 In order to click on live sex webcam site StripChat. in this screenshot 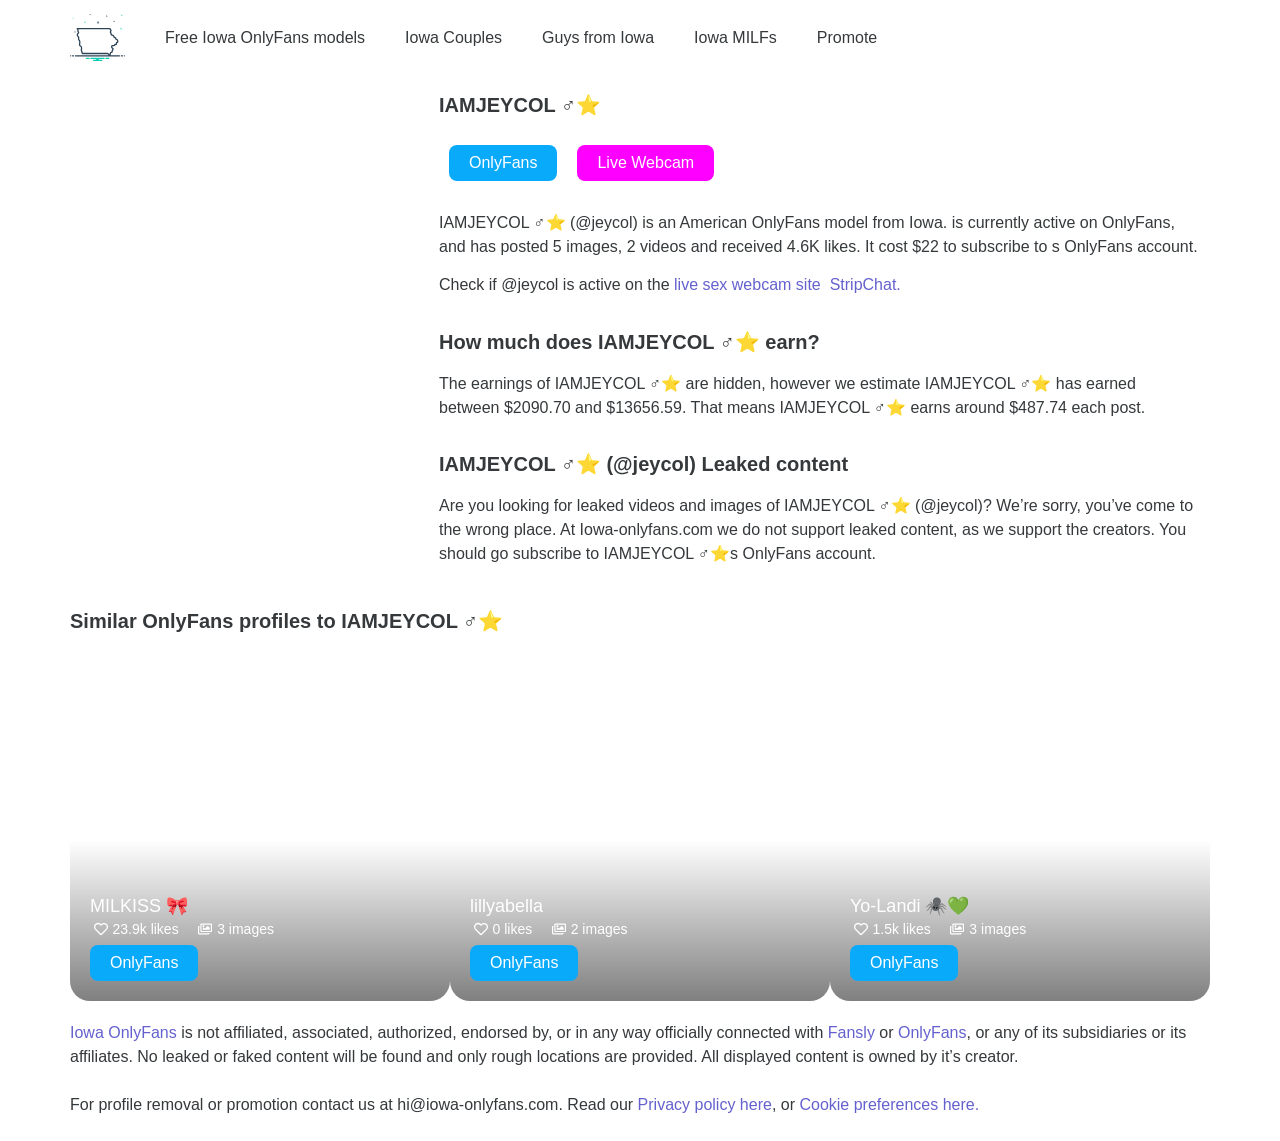, I will do `click(787, 284)`.